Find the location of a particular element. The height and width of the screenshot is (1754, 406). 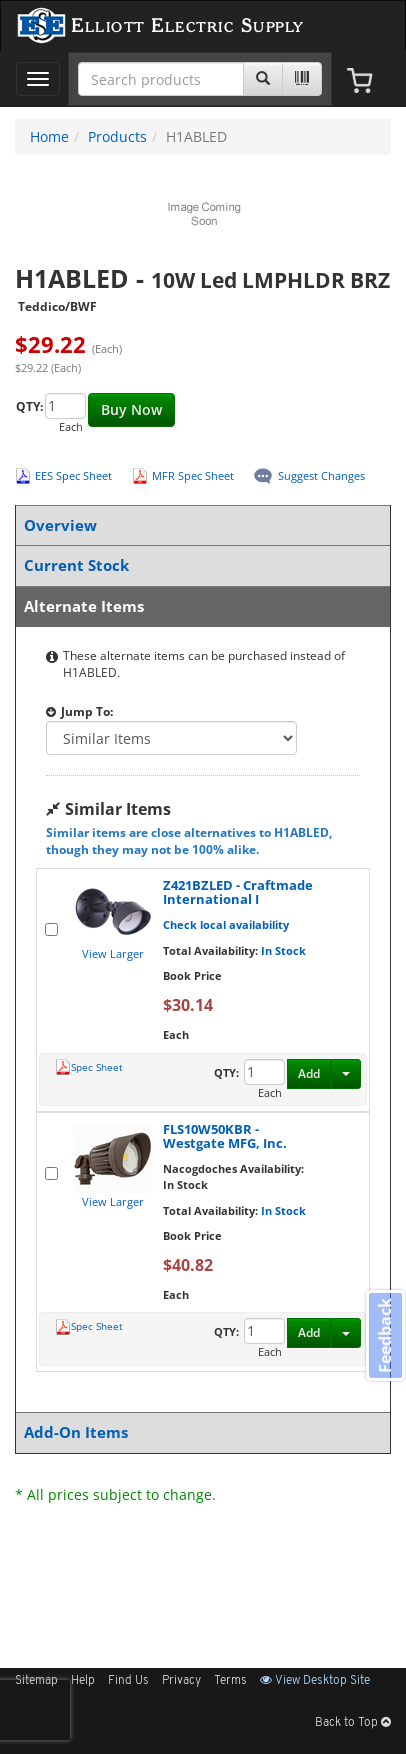

Overview is located at coordinates (199, 525).